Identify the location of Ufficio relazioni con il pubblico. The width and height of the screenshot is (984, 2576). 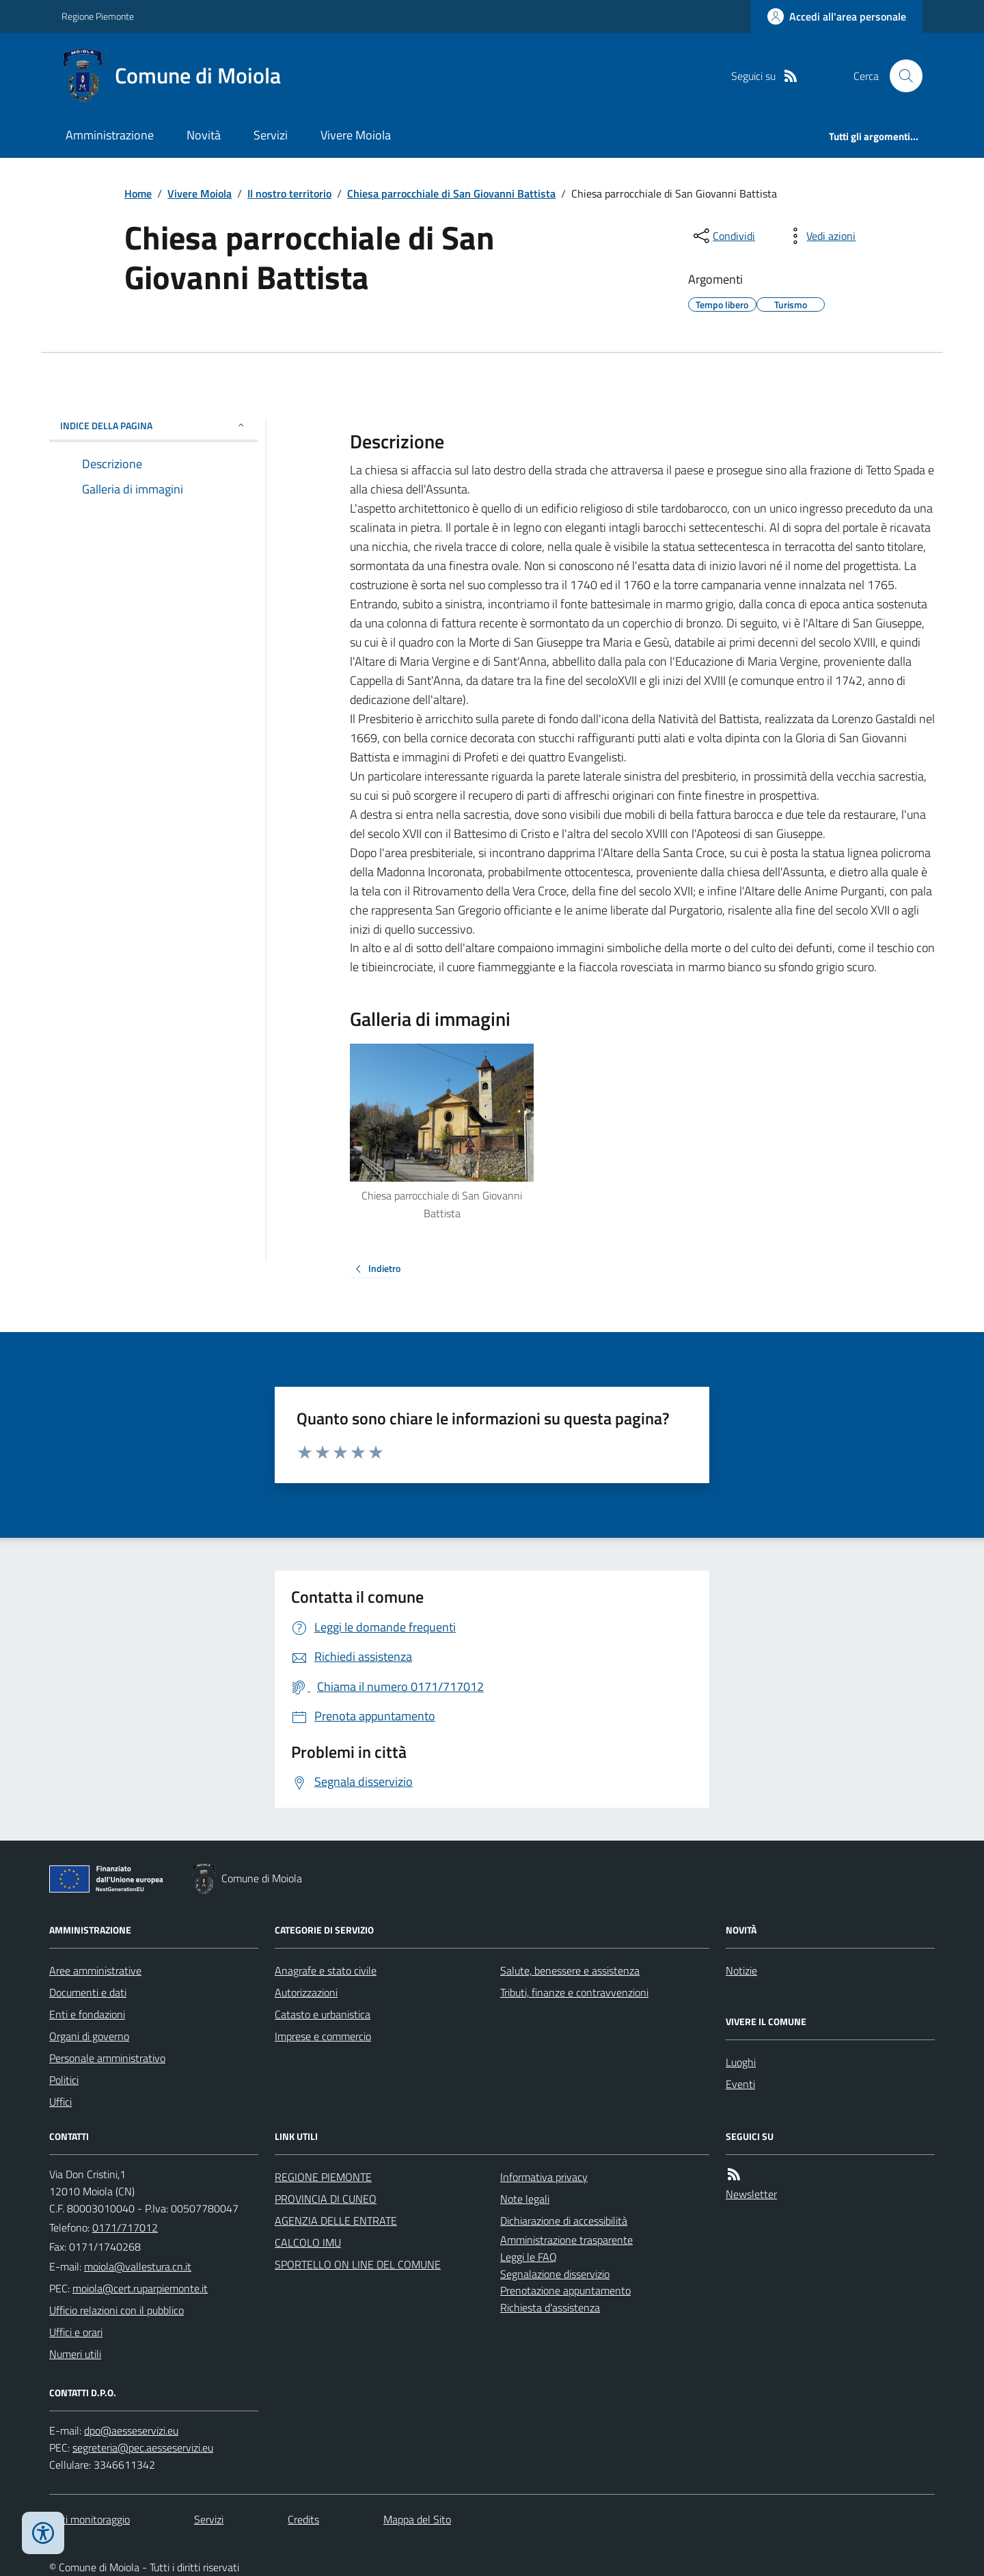
(116, 2310).